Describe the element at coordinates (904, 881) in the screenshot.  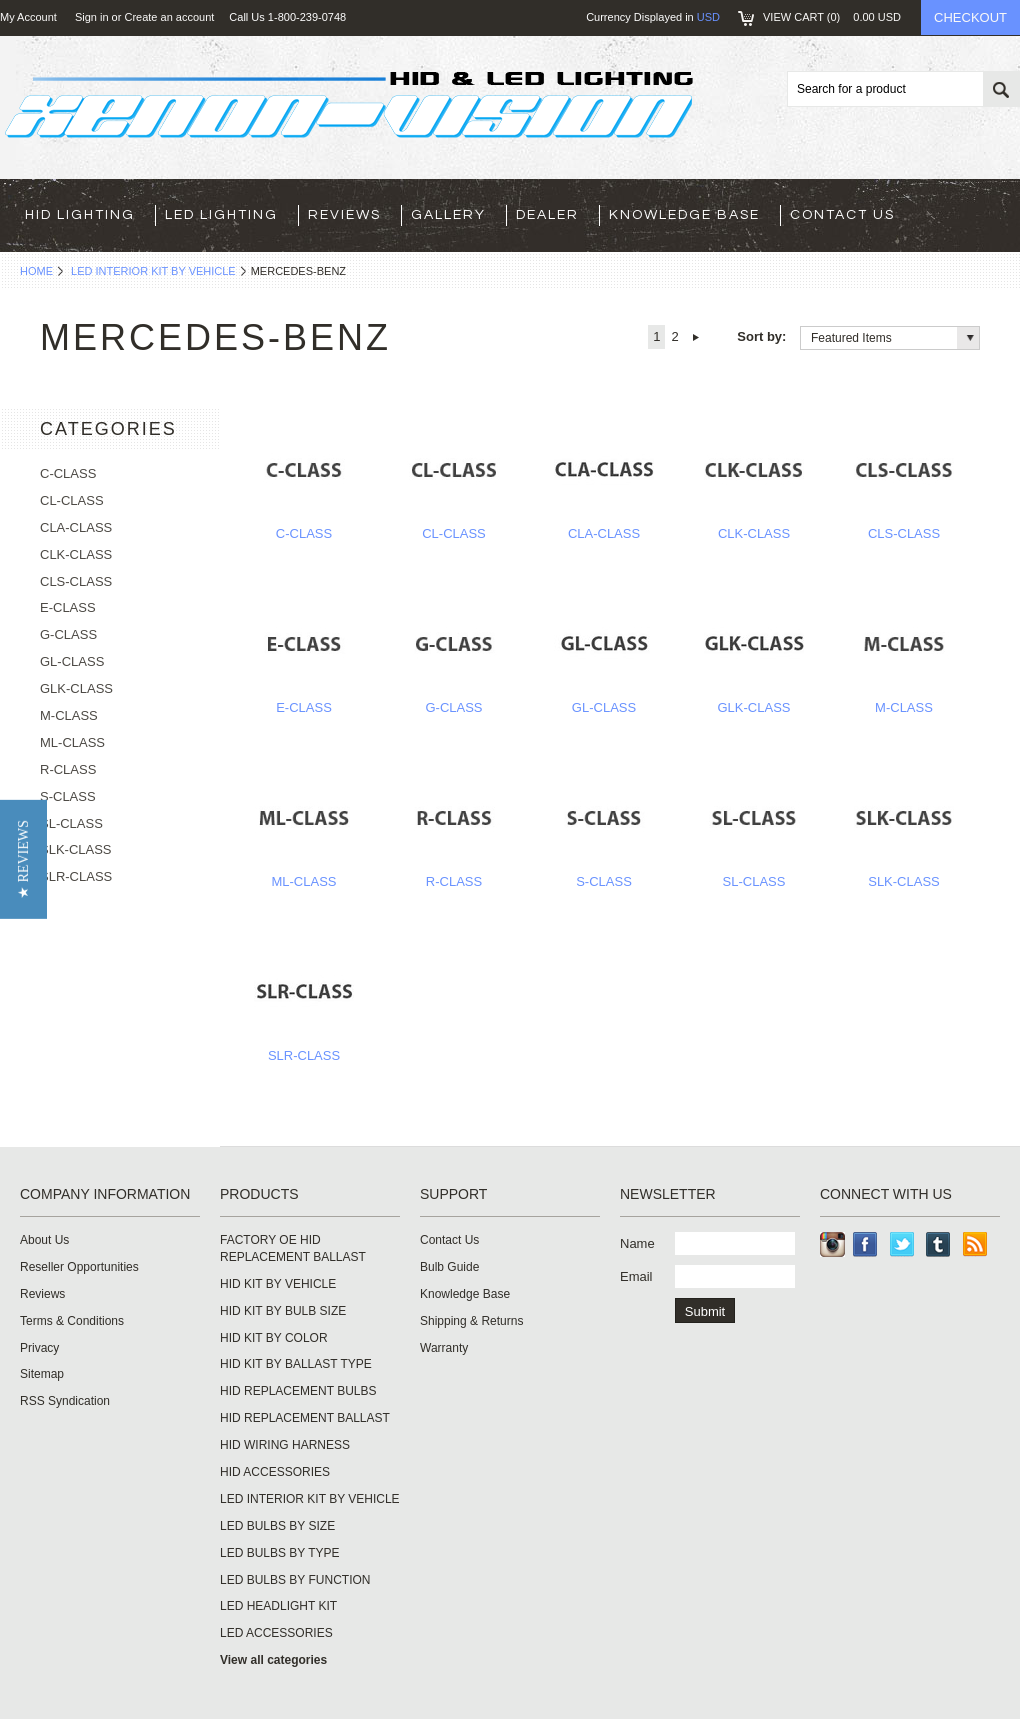
I see `SLK-CLASS` at that location.